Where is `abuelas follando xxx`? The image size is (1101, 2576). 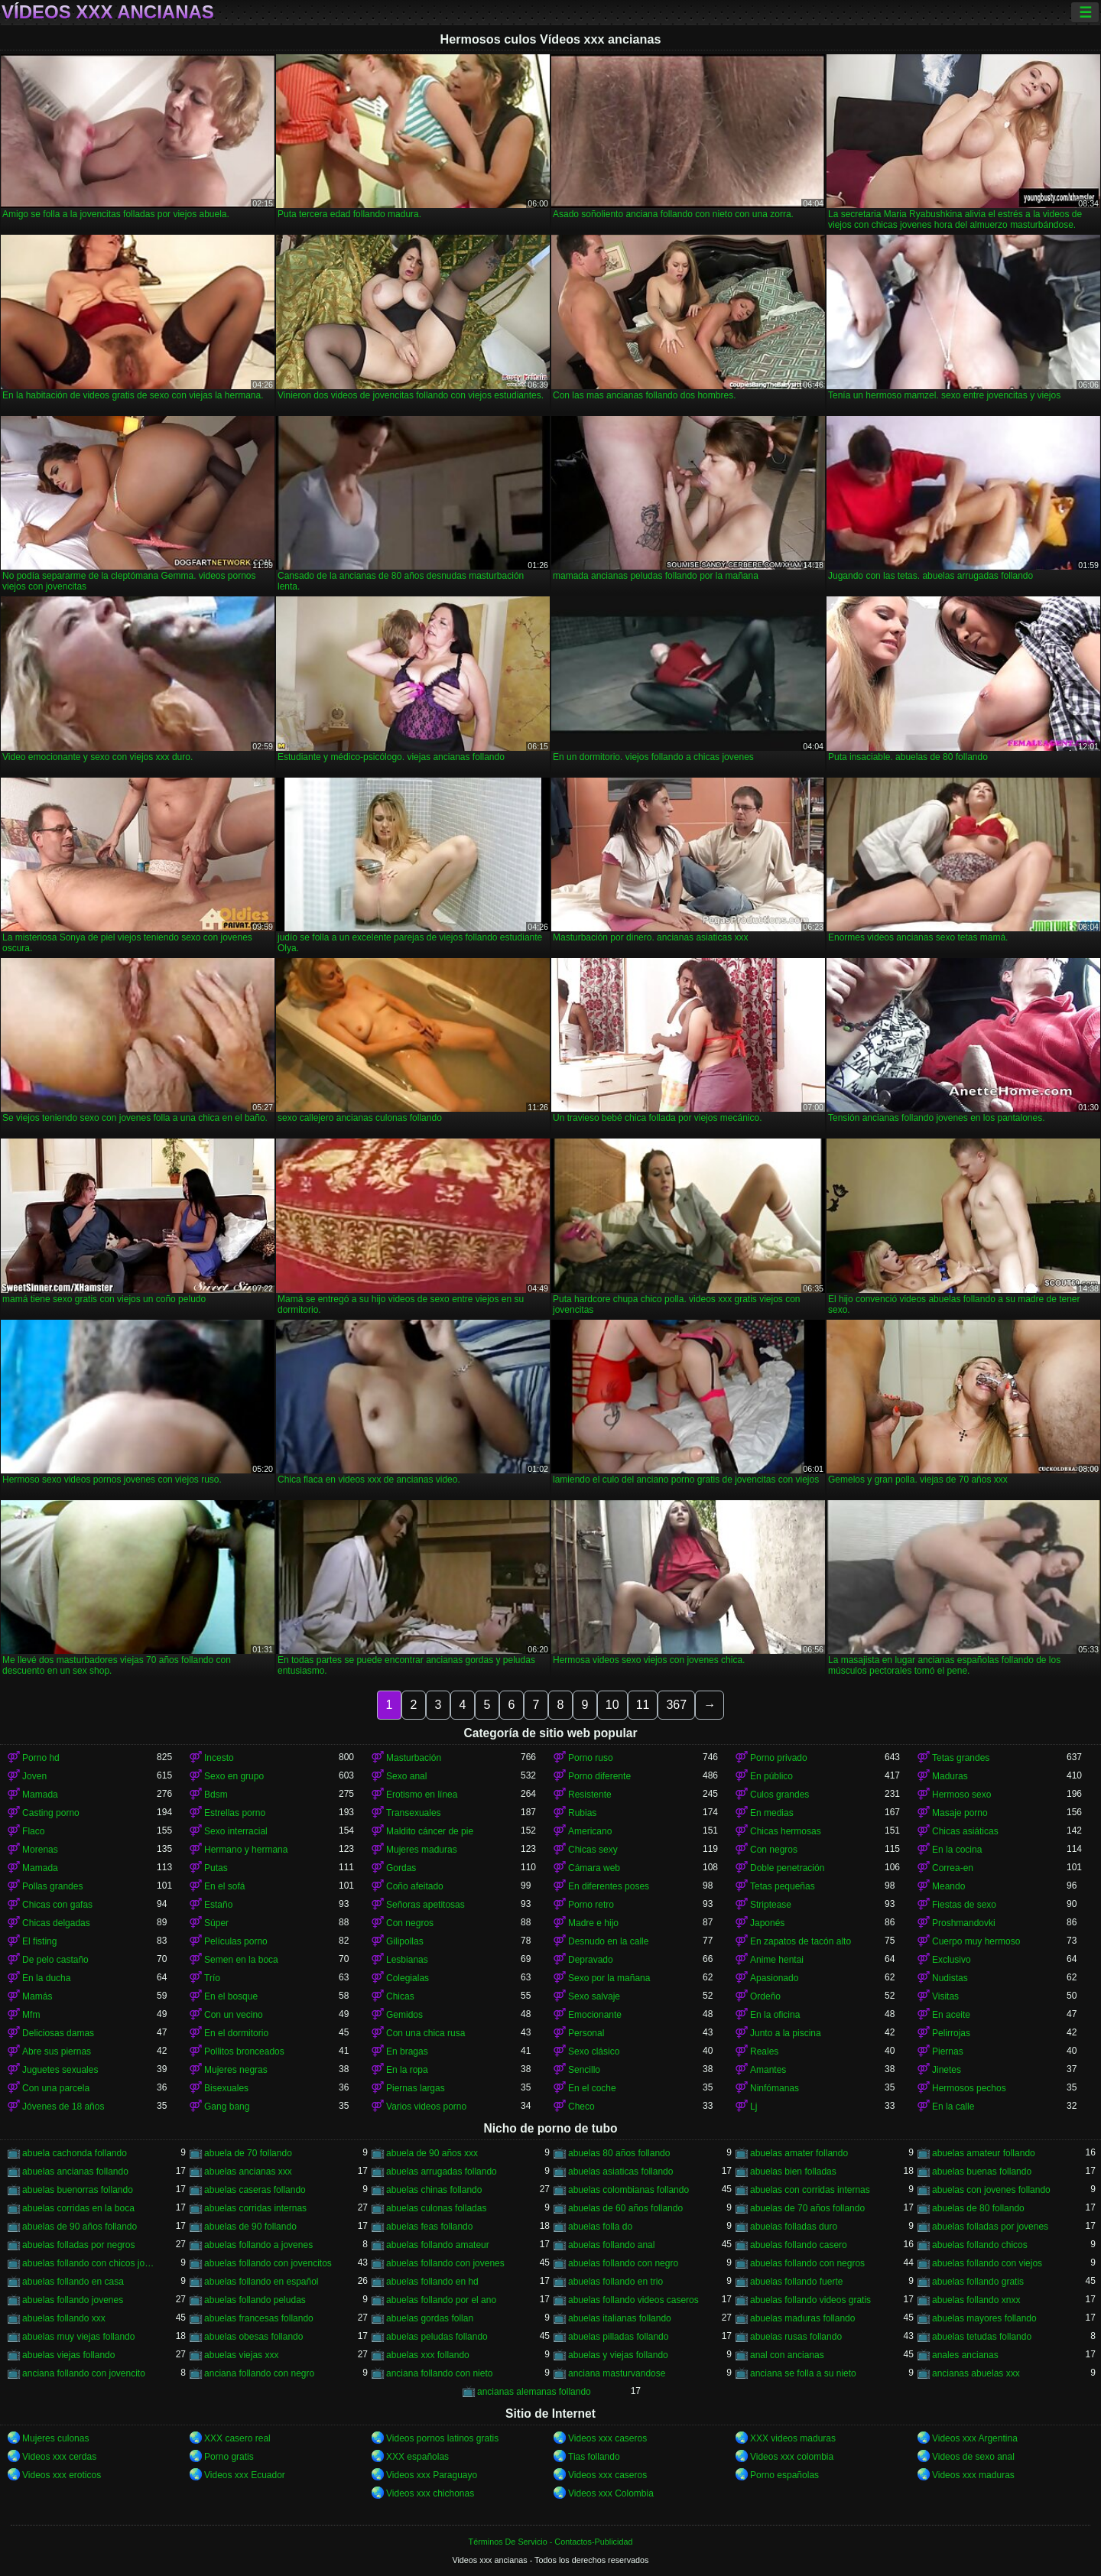
abuelas follando xxx is located at coordinates (64, 2318).